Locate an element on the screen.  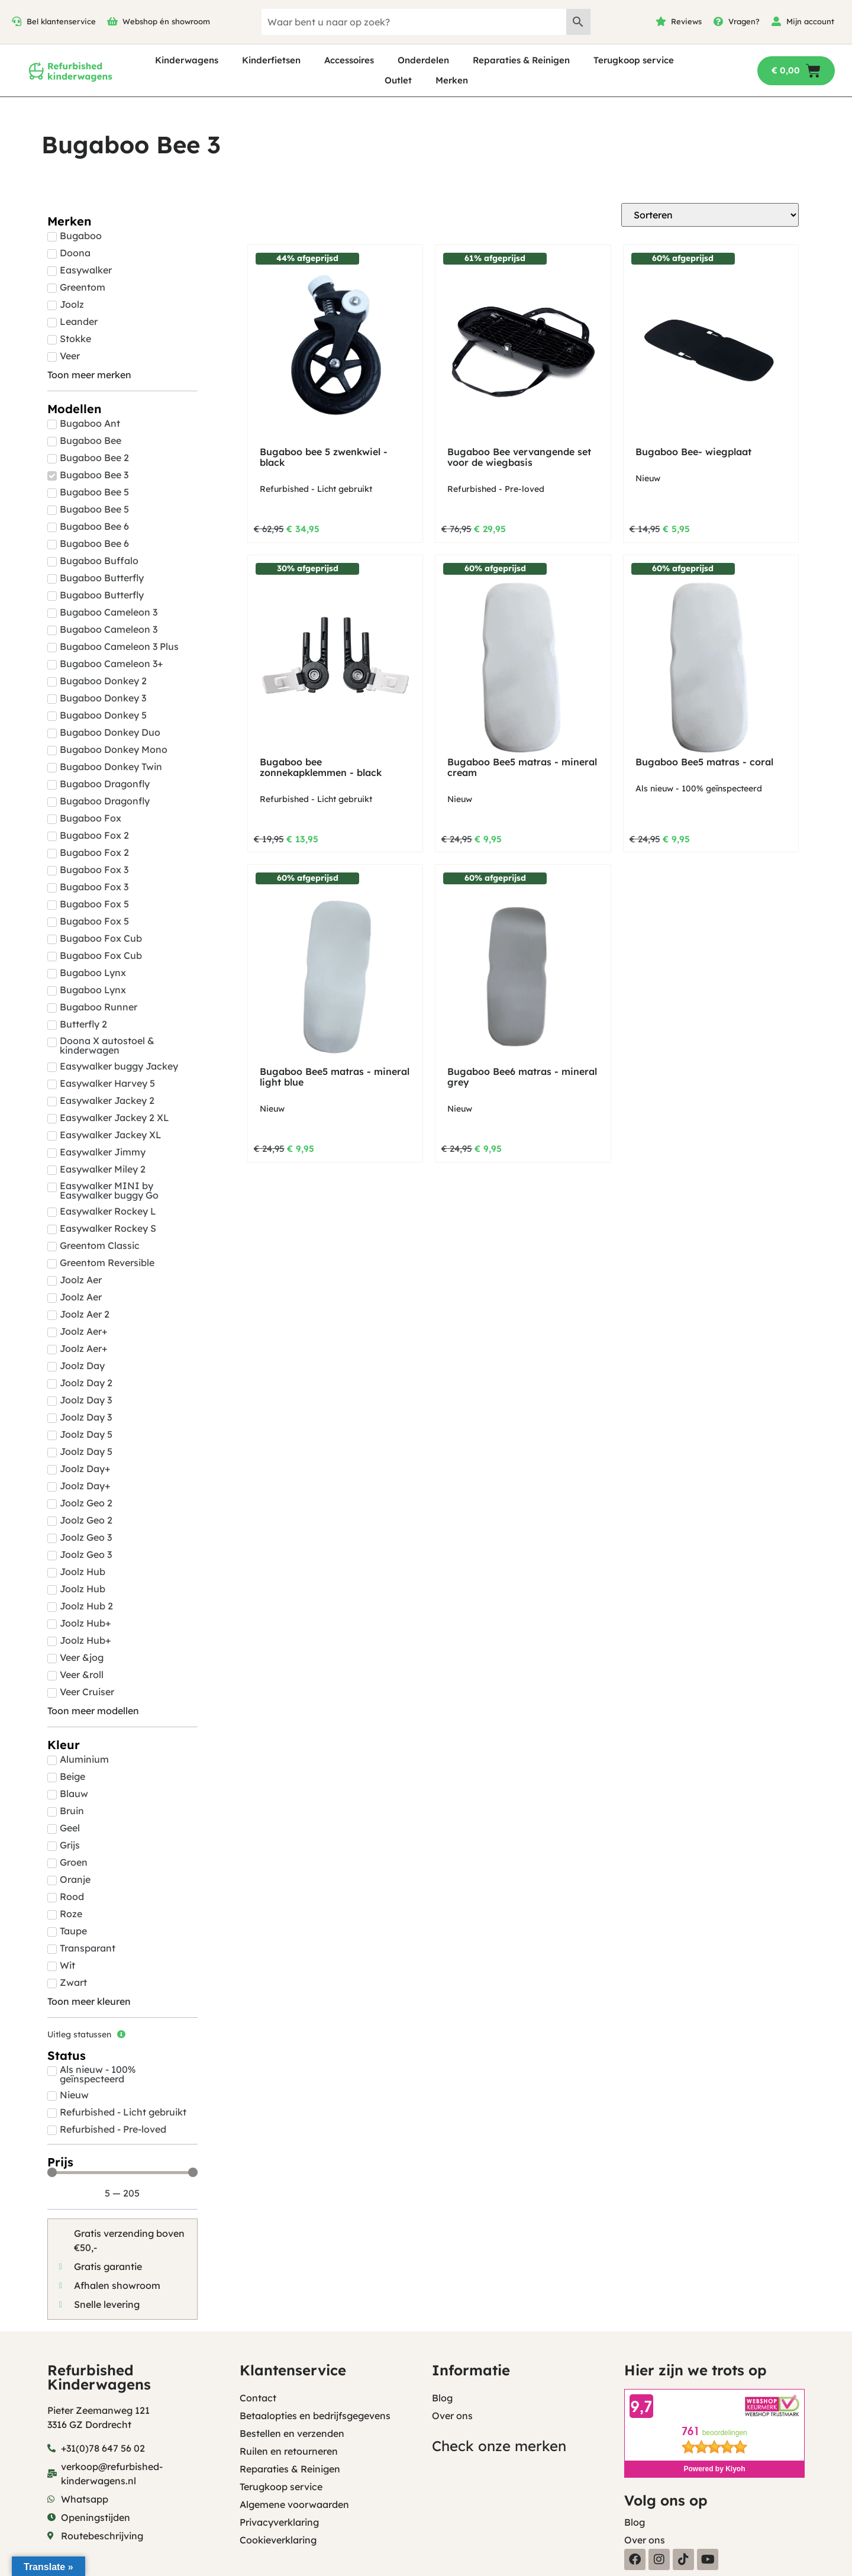
[Mijn account] is located at coordinates (776, 21).